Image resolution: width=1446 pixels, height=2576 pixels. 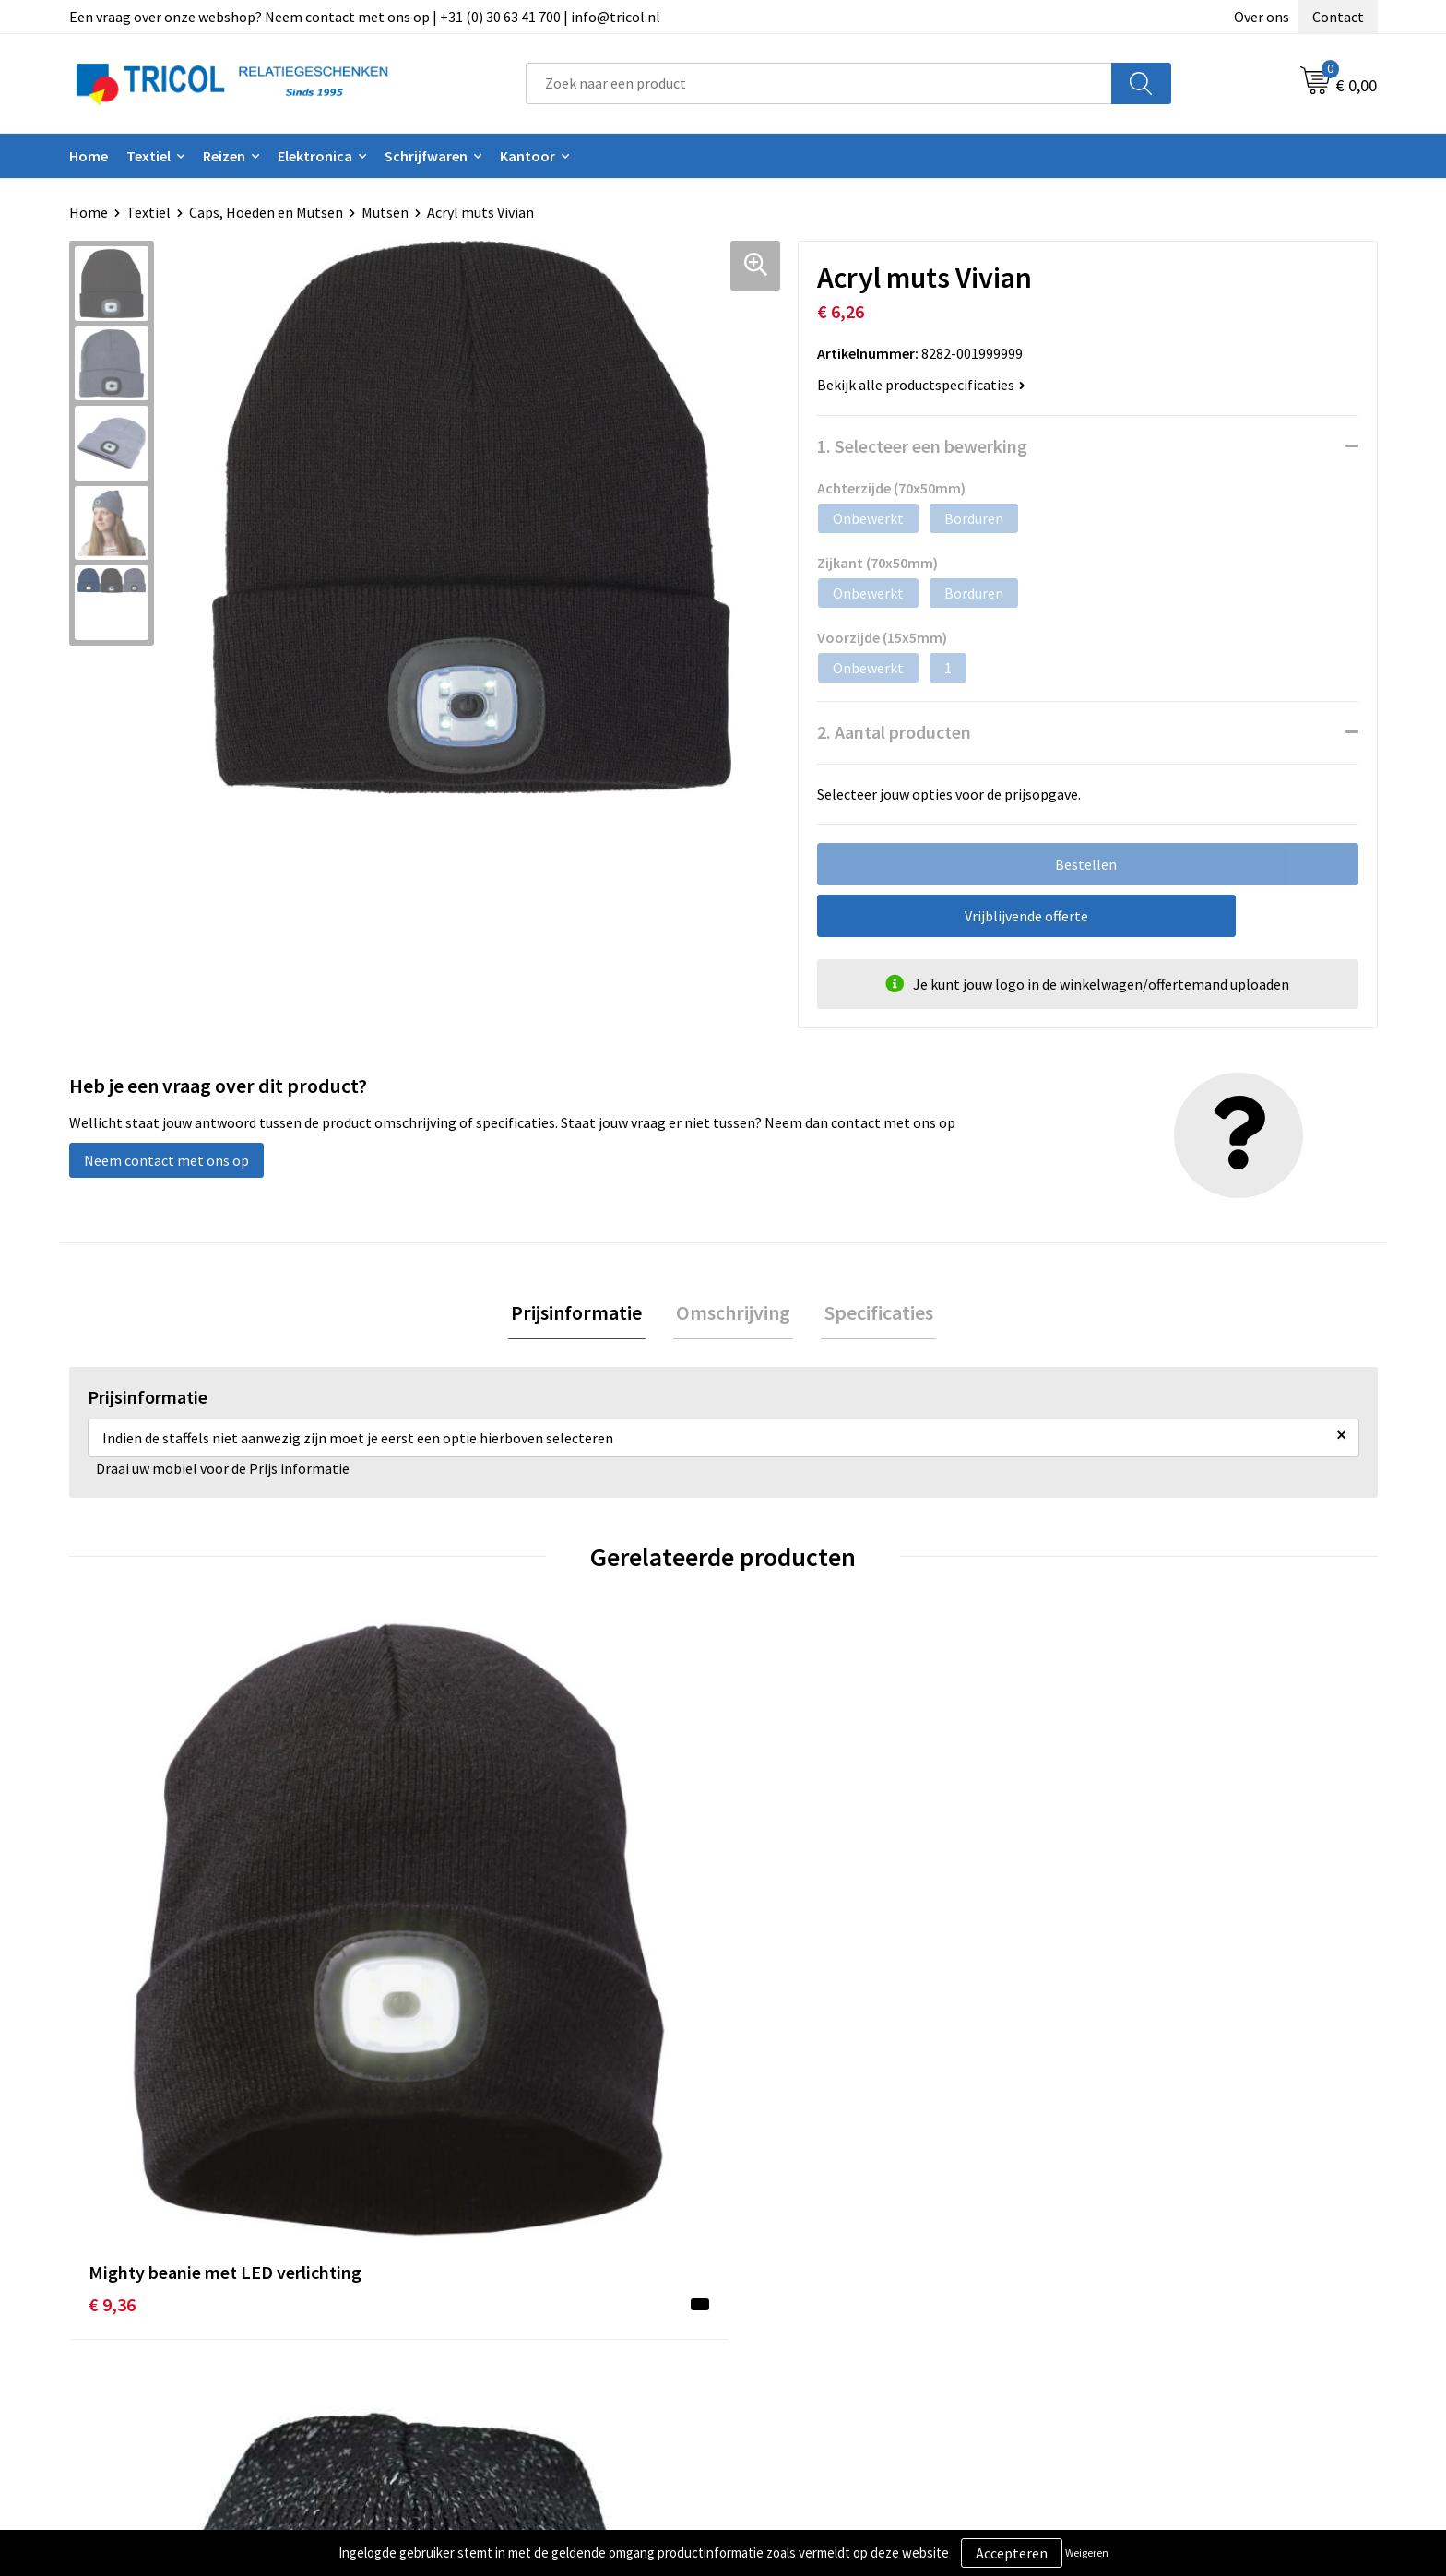 What do you see at coordinates (1148, 2293) in the screenshot?
I see `Privacy- en Cookiebeleid` at bounding box center [1148, 2293].